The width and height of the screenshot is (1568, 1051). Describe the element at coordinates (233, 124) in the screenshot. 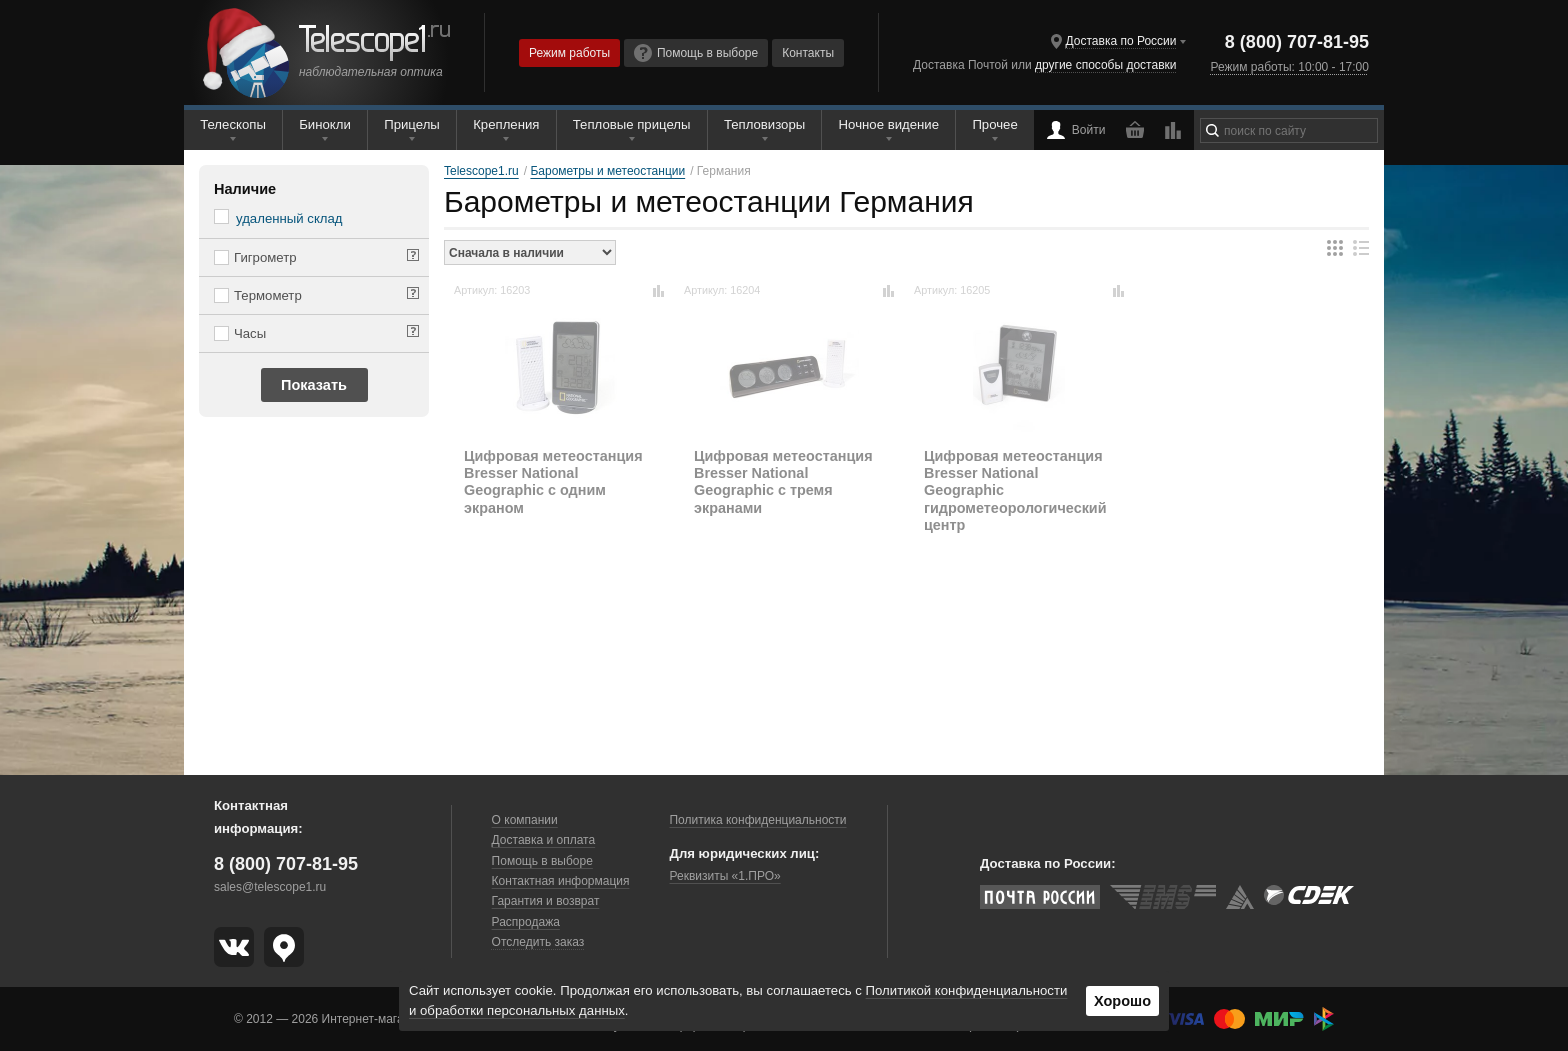

I see `Телескопы` at that location.